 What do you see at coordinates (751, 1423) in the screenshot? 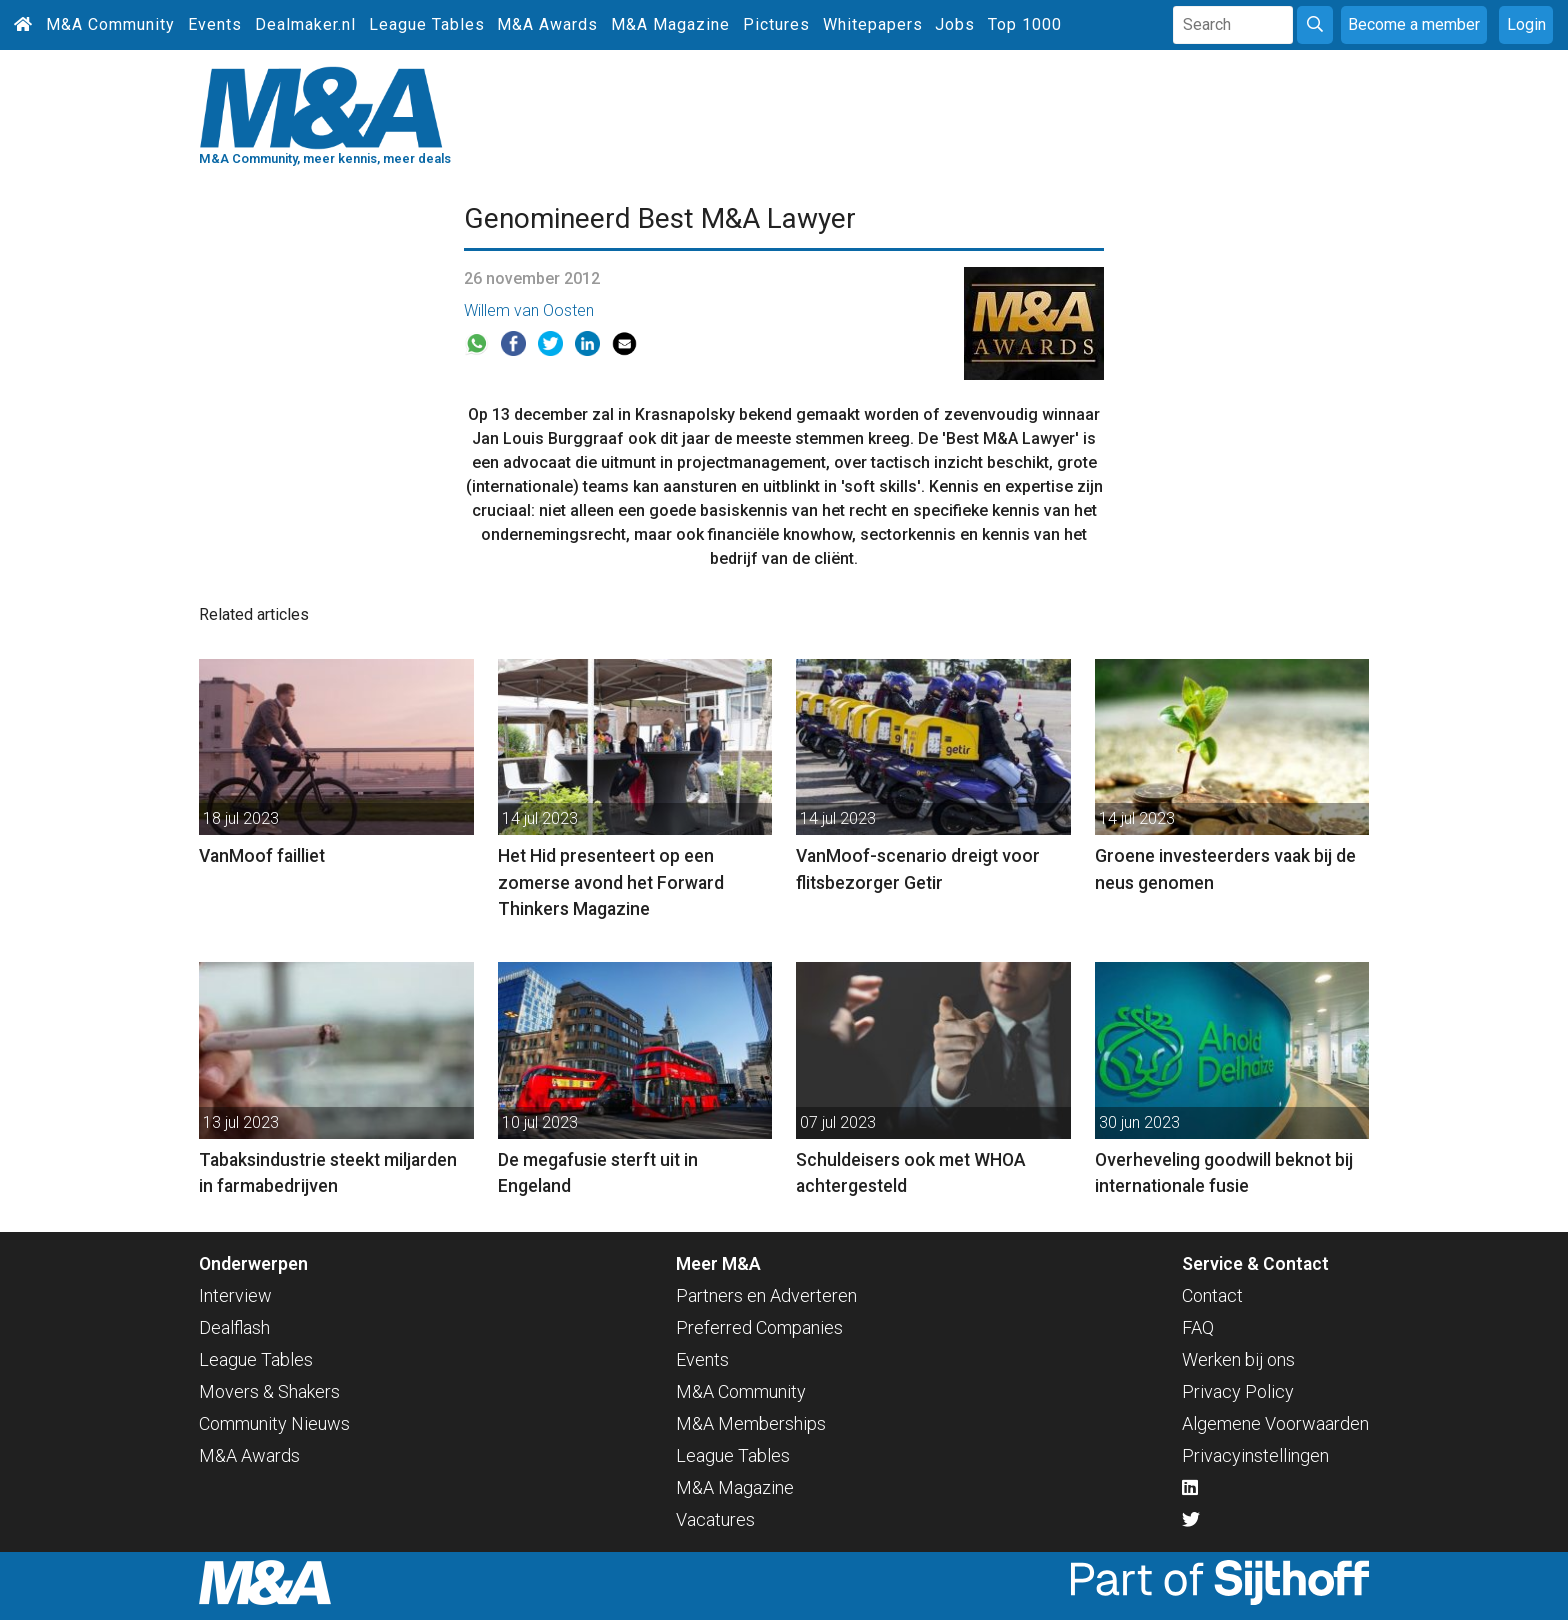
I see `M&A Memberships` at bounding box center [751, 1423].